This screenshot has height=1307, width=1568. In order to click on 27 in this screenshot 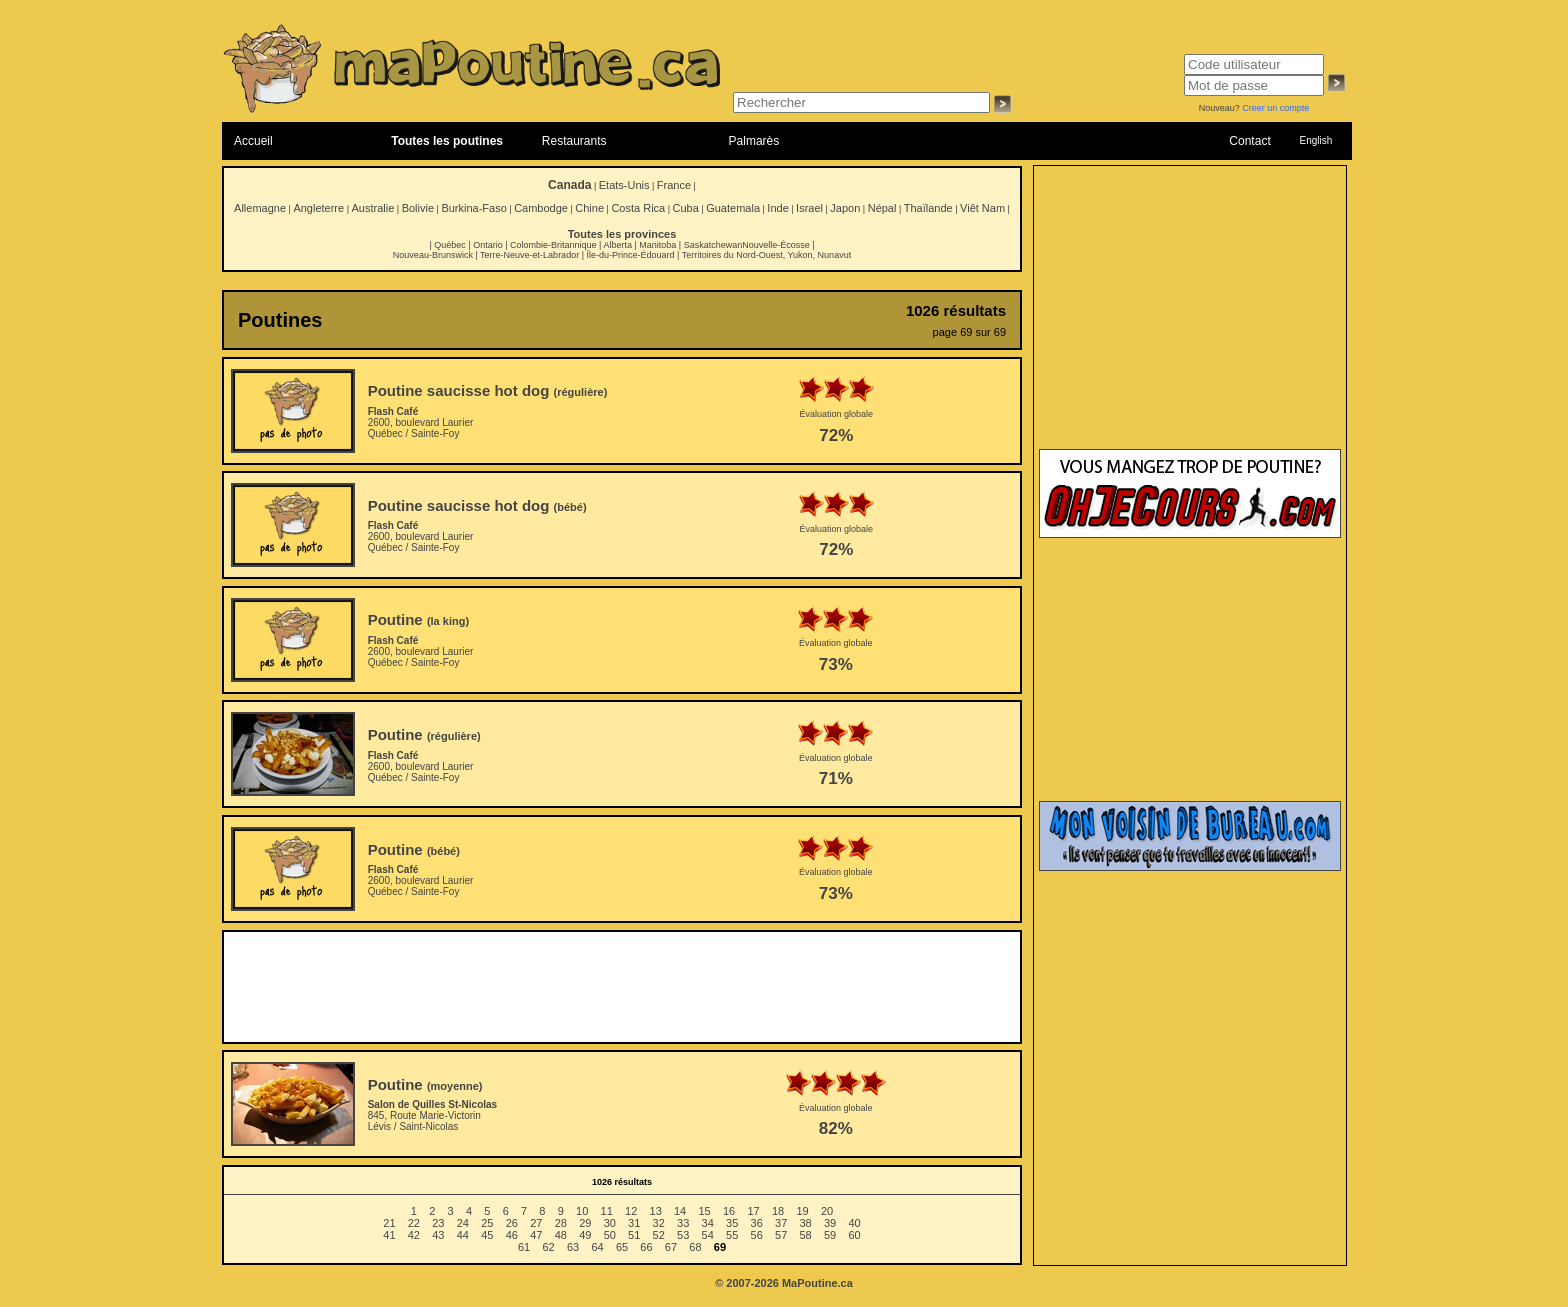, I will do `click(536, 1223)`.